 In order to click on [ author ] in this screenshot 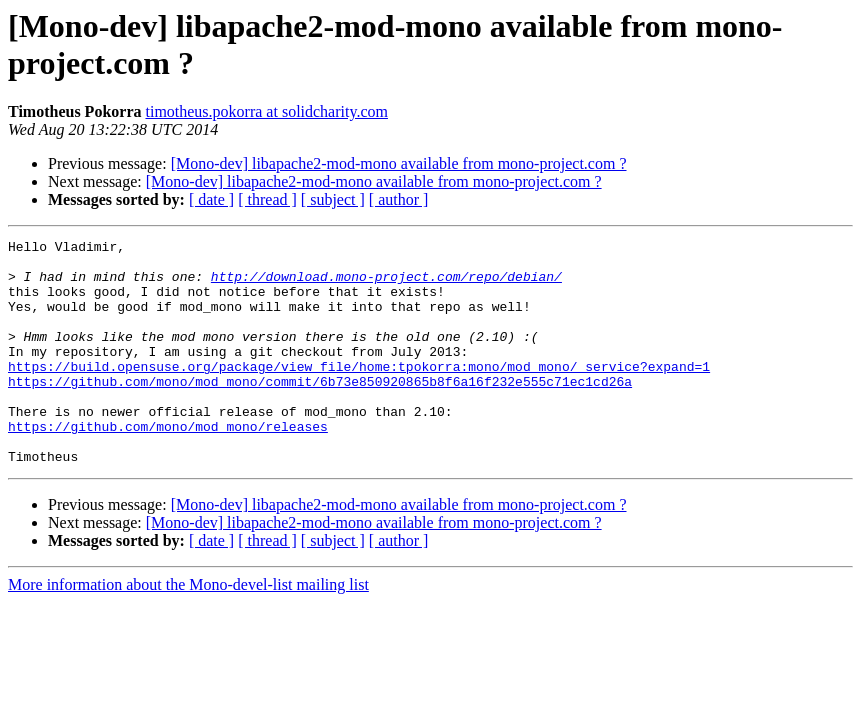, I will do `click(399, 199)`.